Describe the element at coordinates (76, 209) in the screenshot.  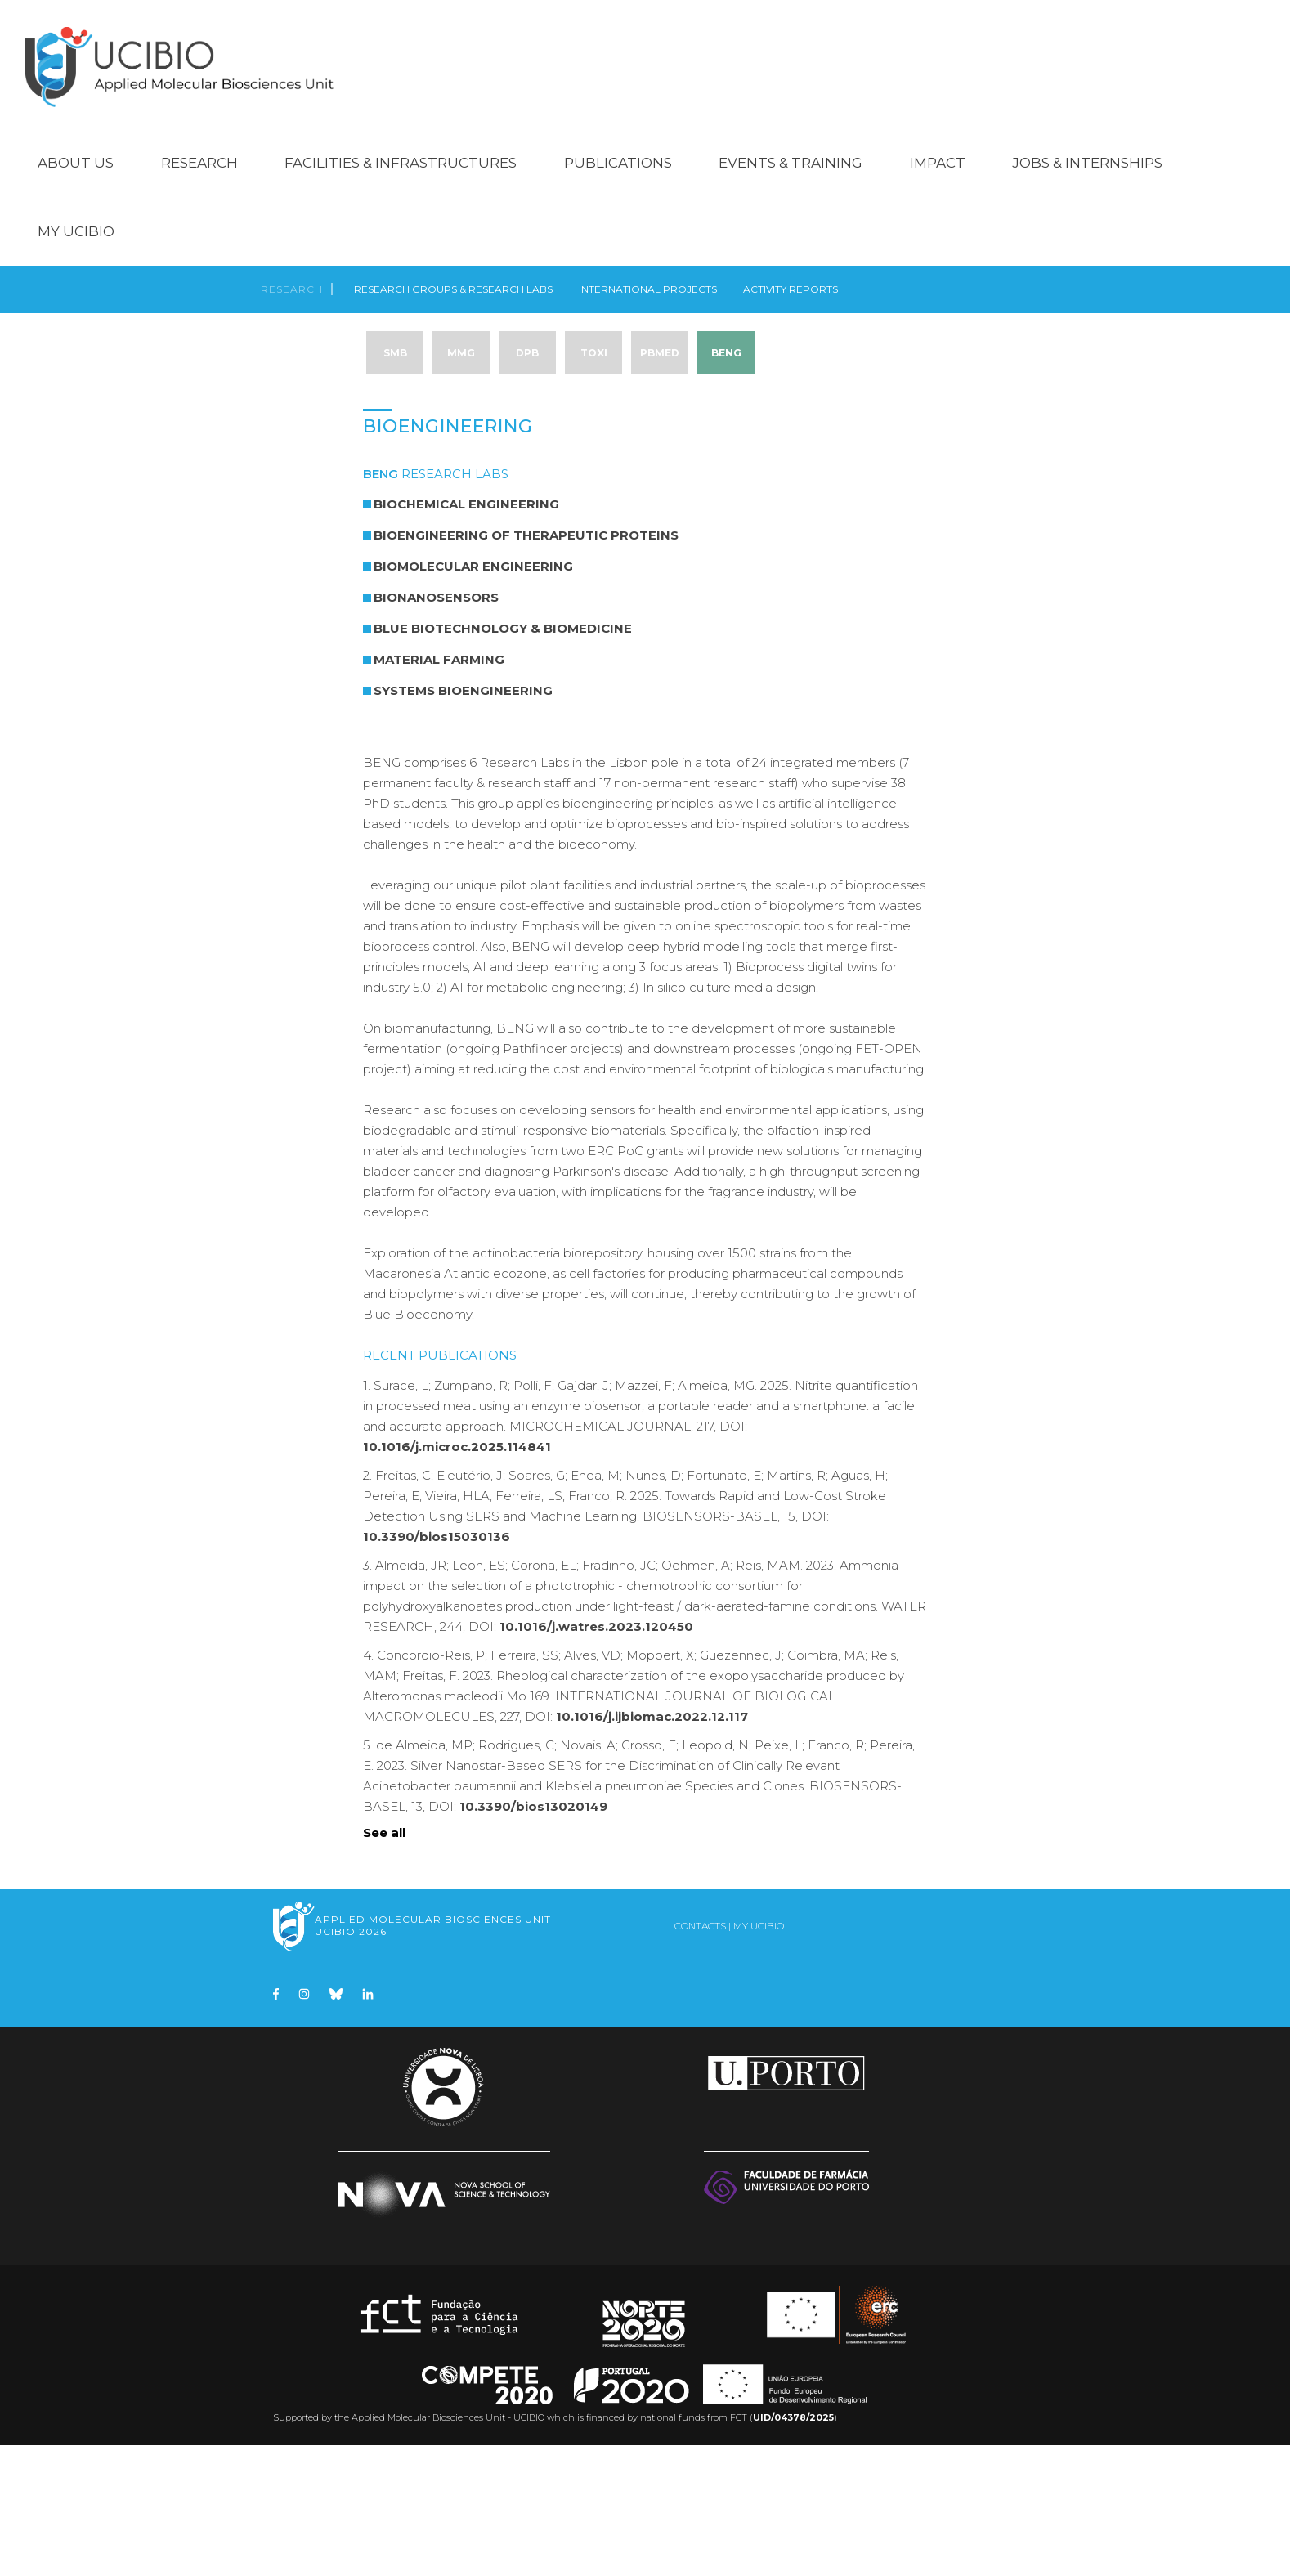
I see `My UCIBIO` at that location.